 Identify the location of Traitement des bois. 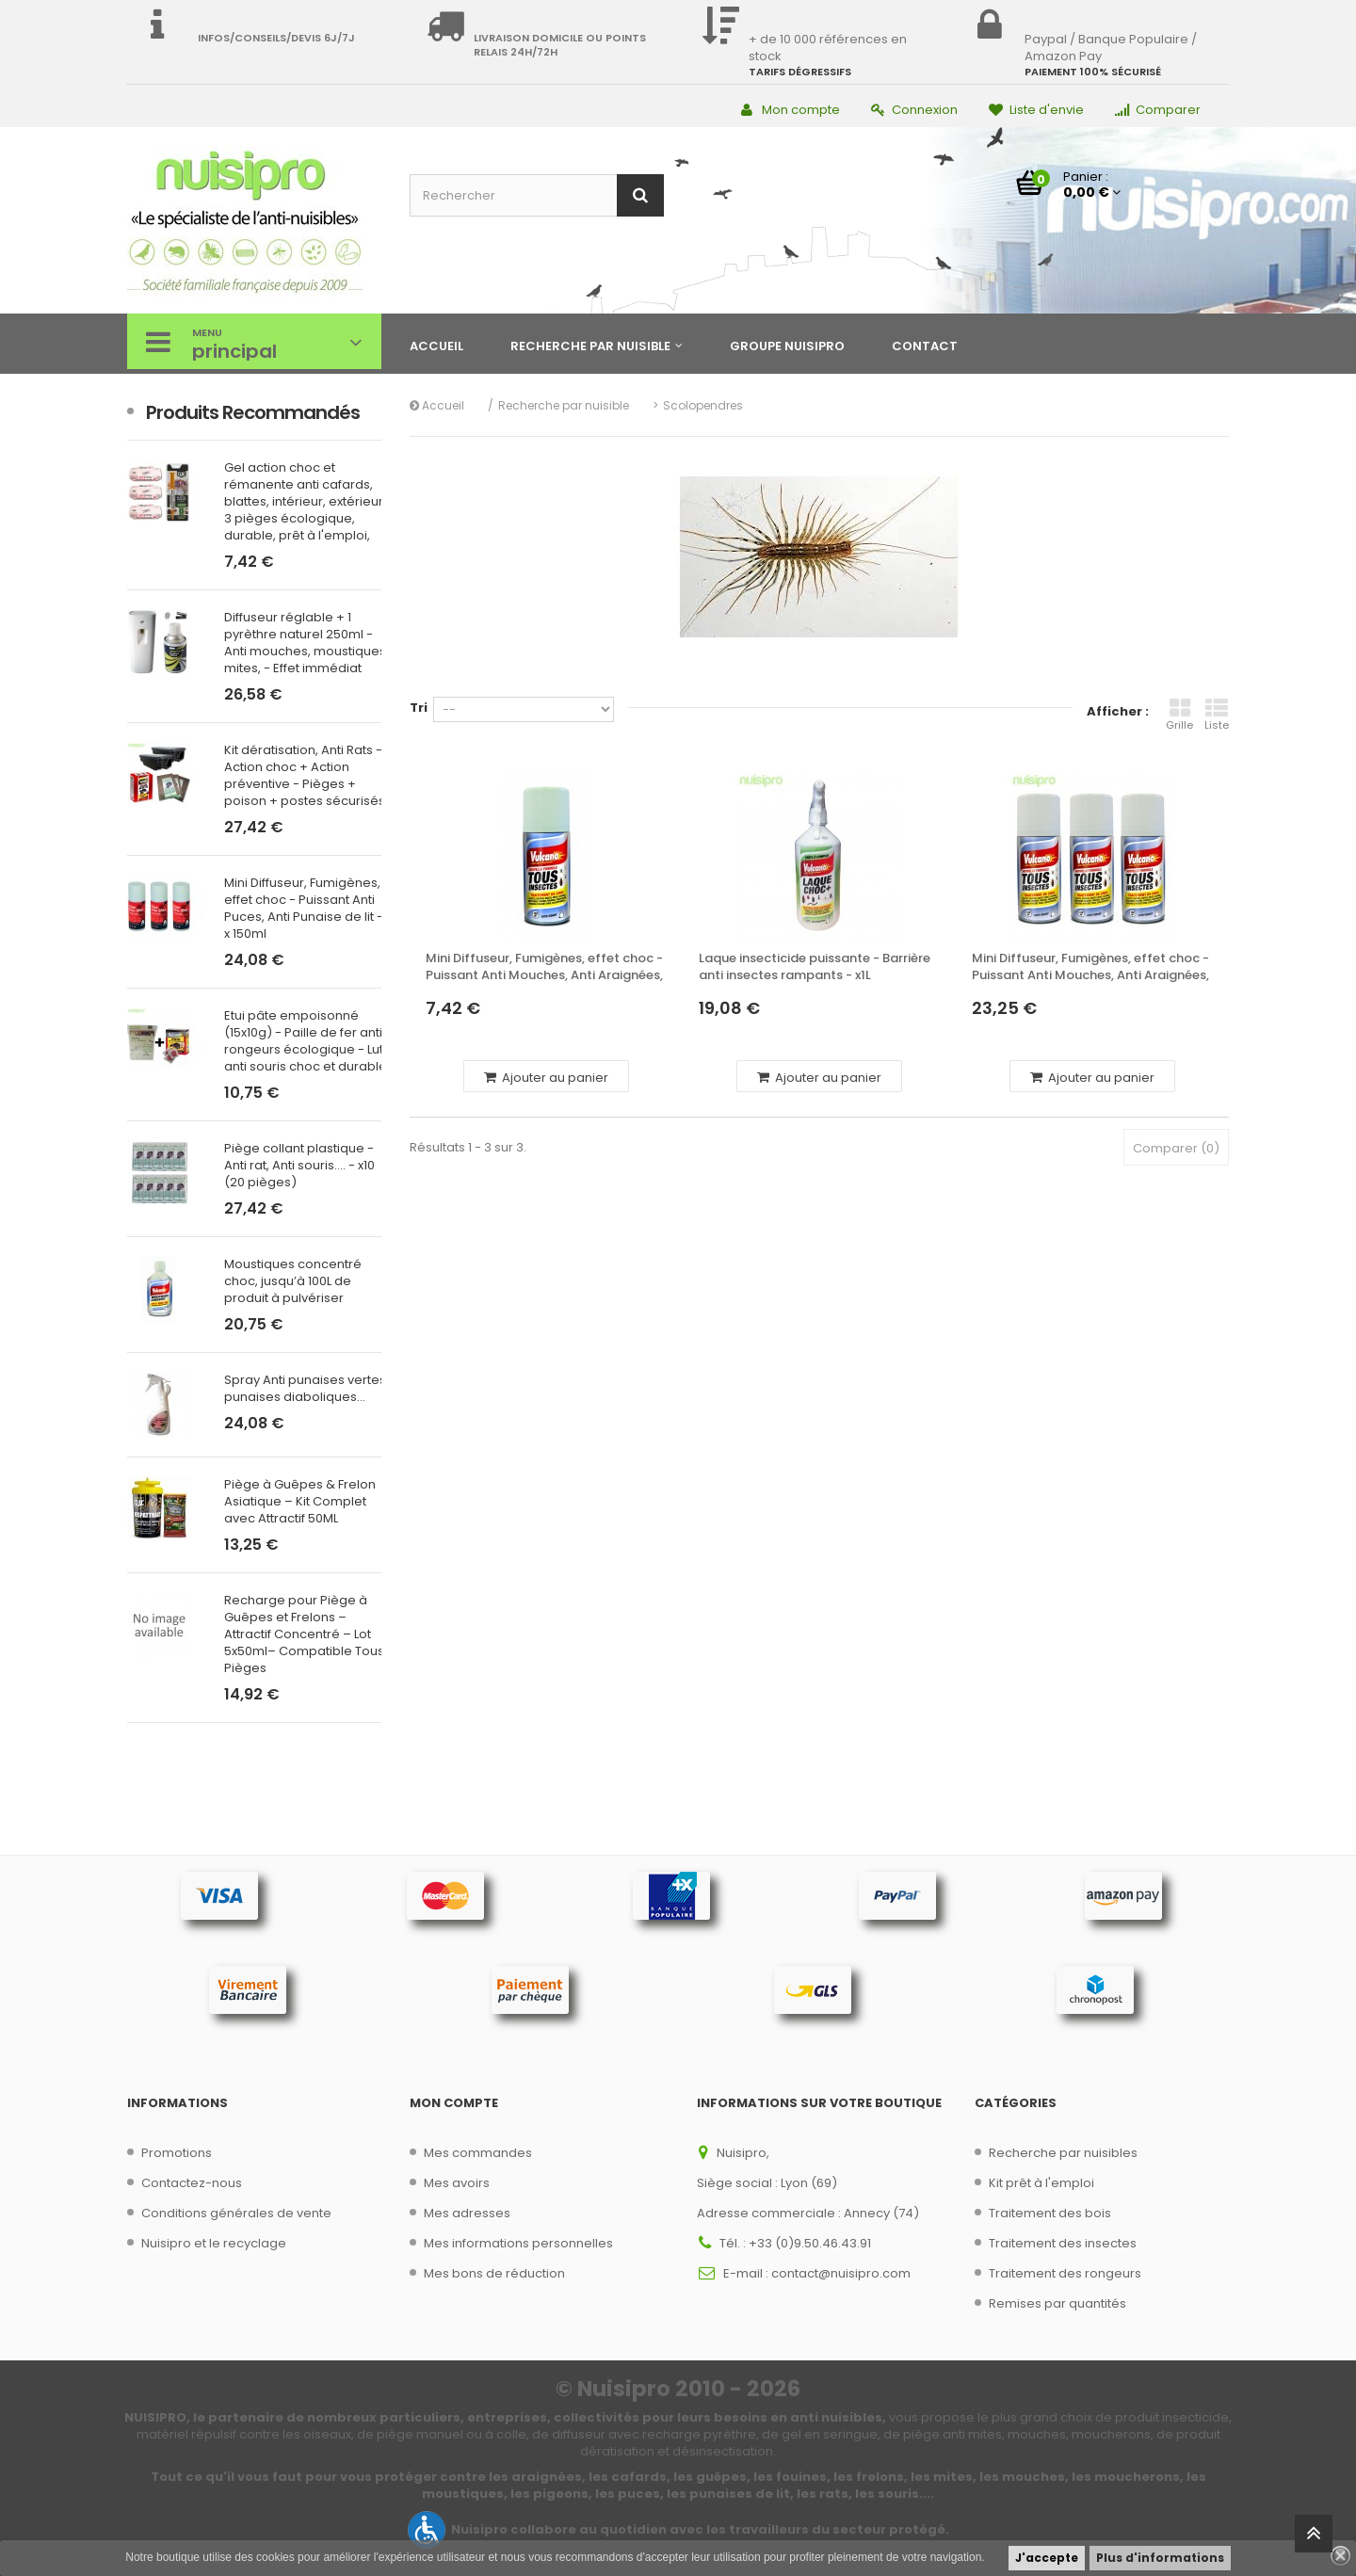
(1050, 2213).